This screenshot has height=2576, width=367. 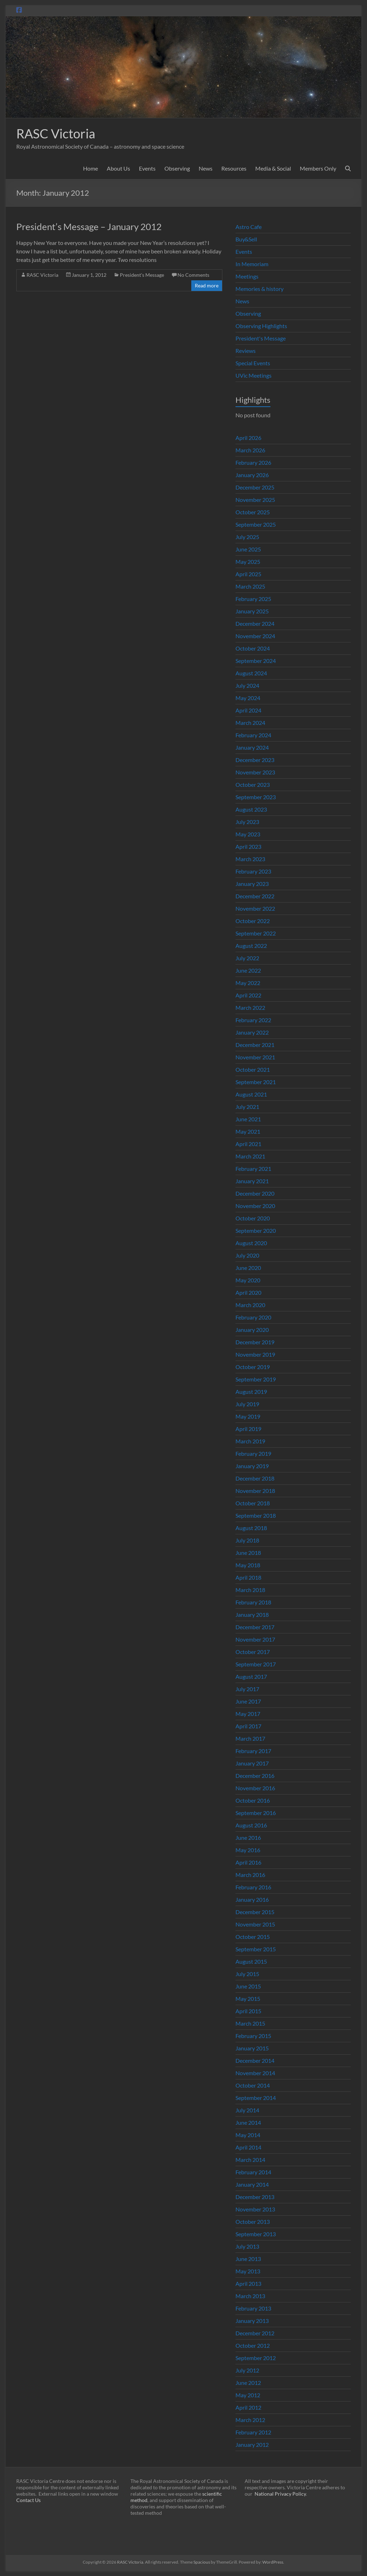 What do you see at coordinates (254, 1342) in the screenshot?
I see `December 2019` at bounding box center [254, 1342].